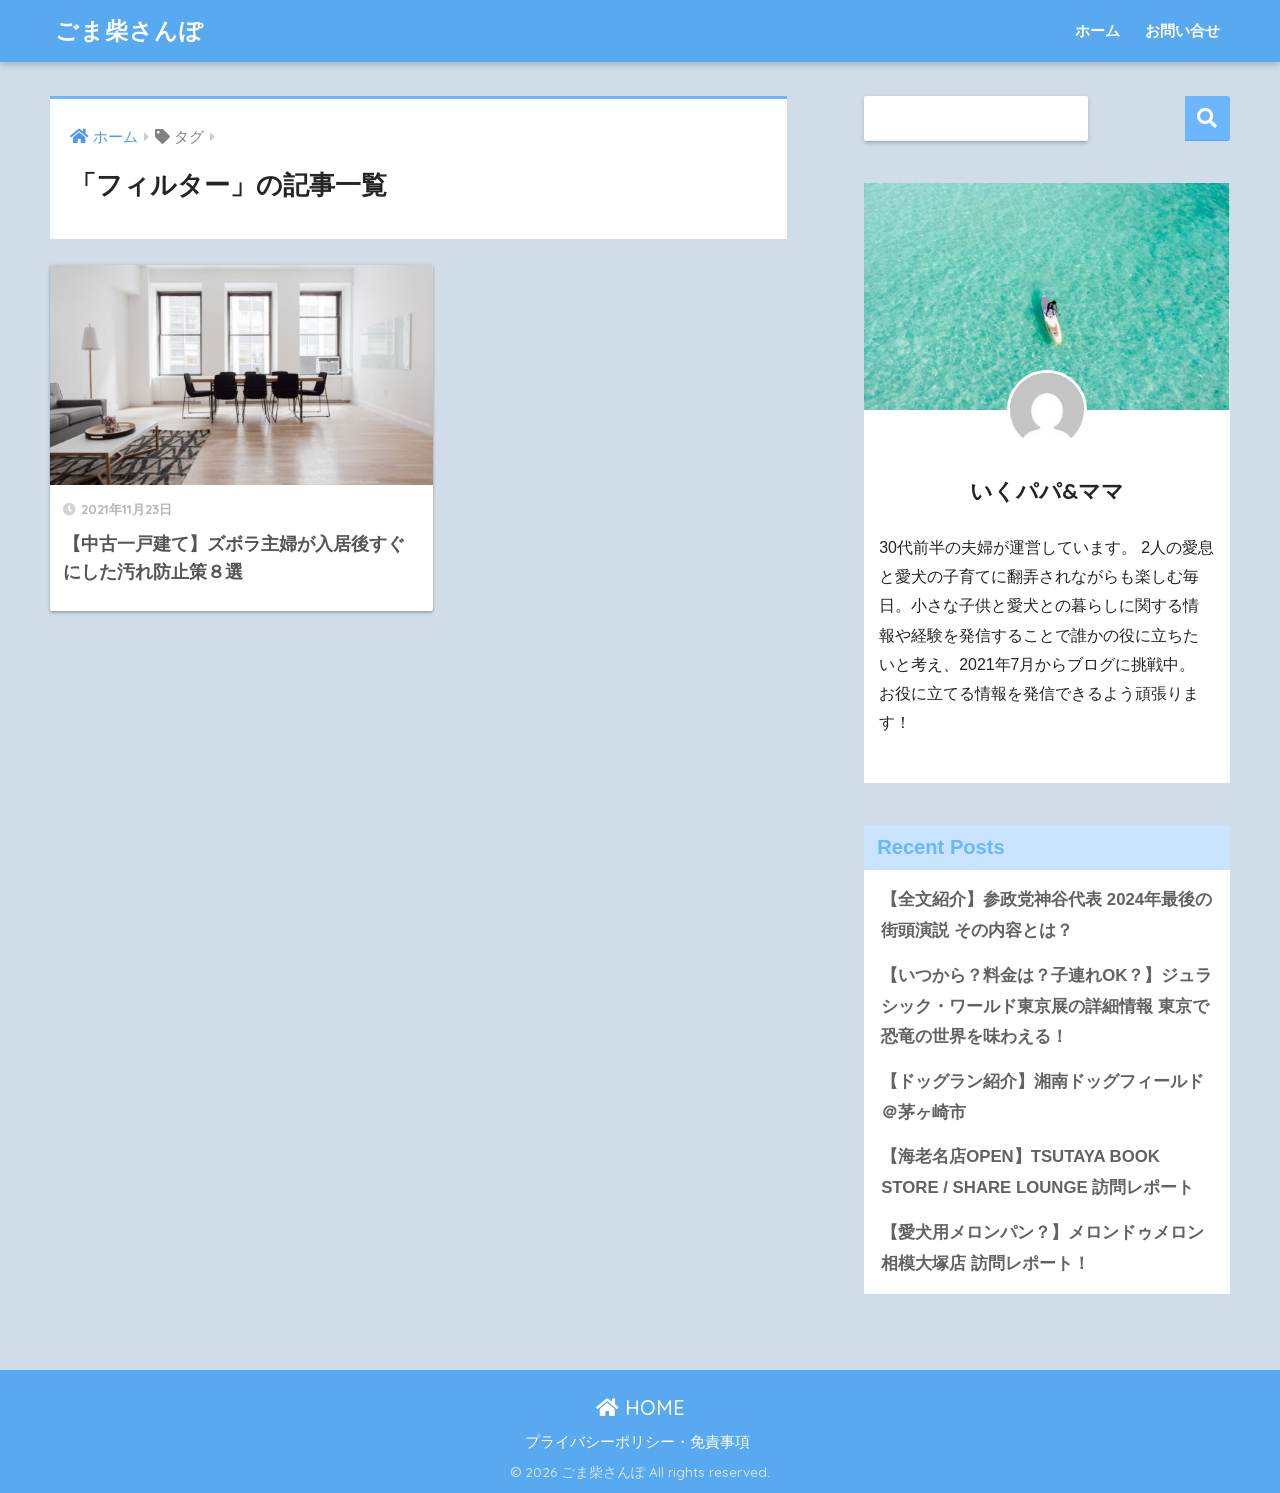  What do you see at coordinates (1097, 30) in the screenshot?
I see `ホーム` at bounding box center [1097, 30].